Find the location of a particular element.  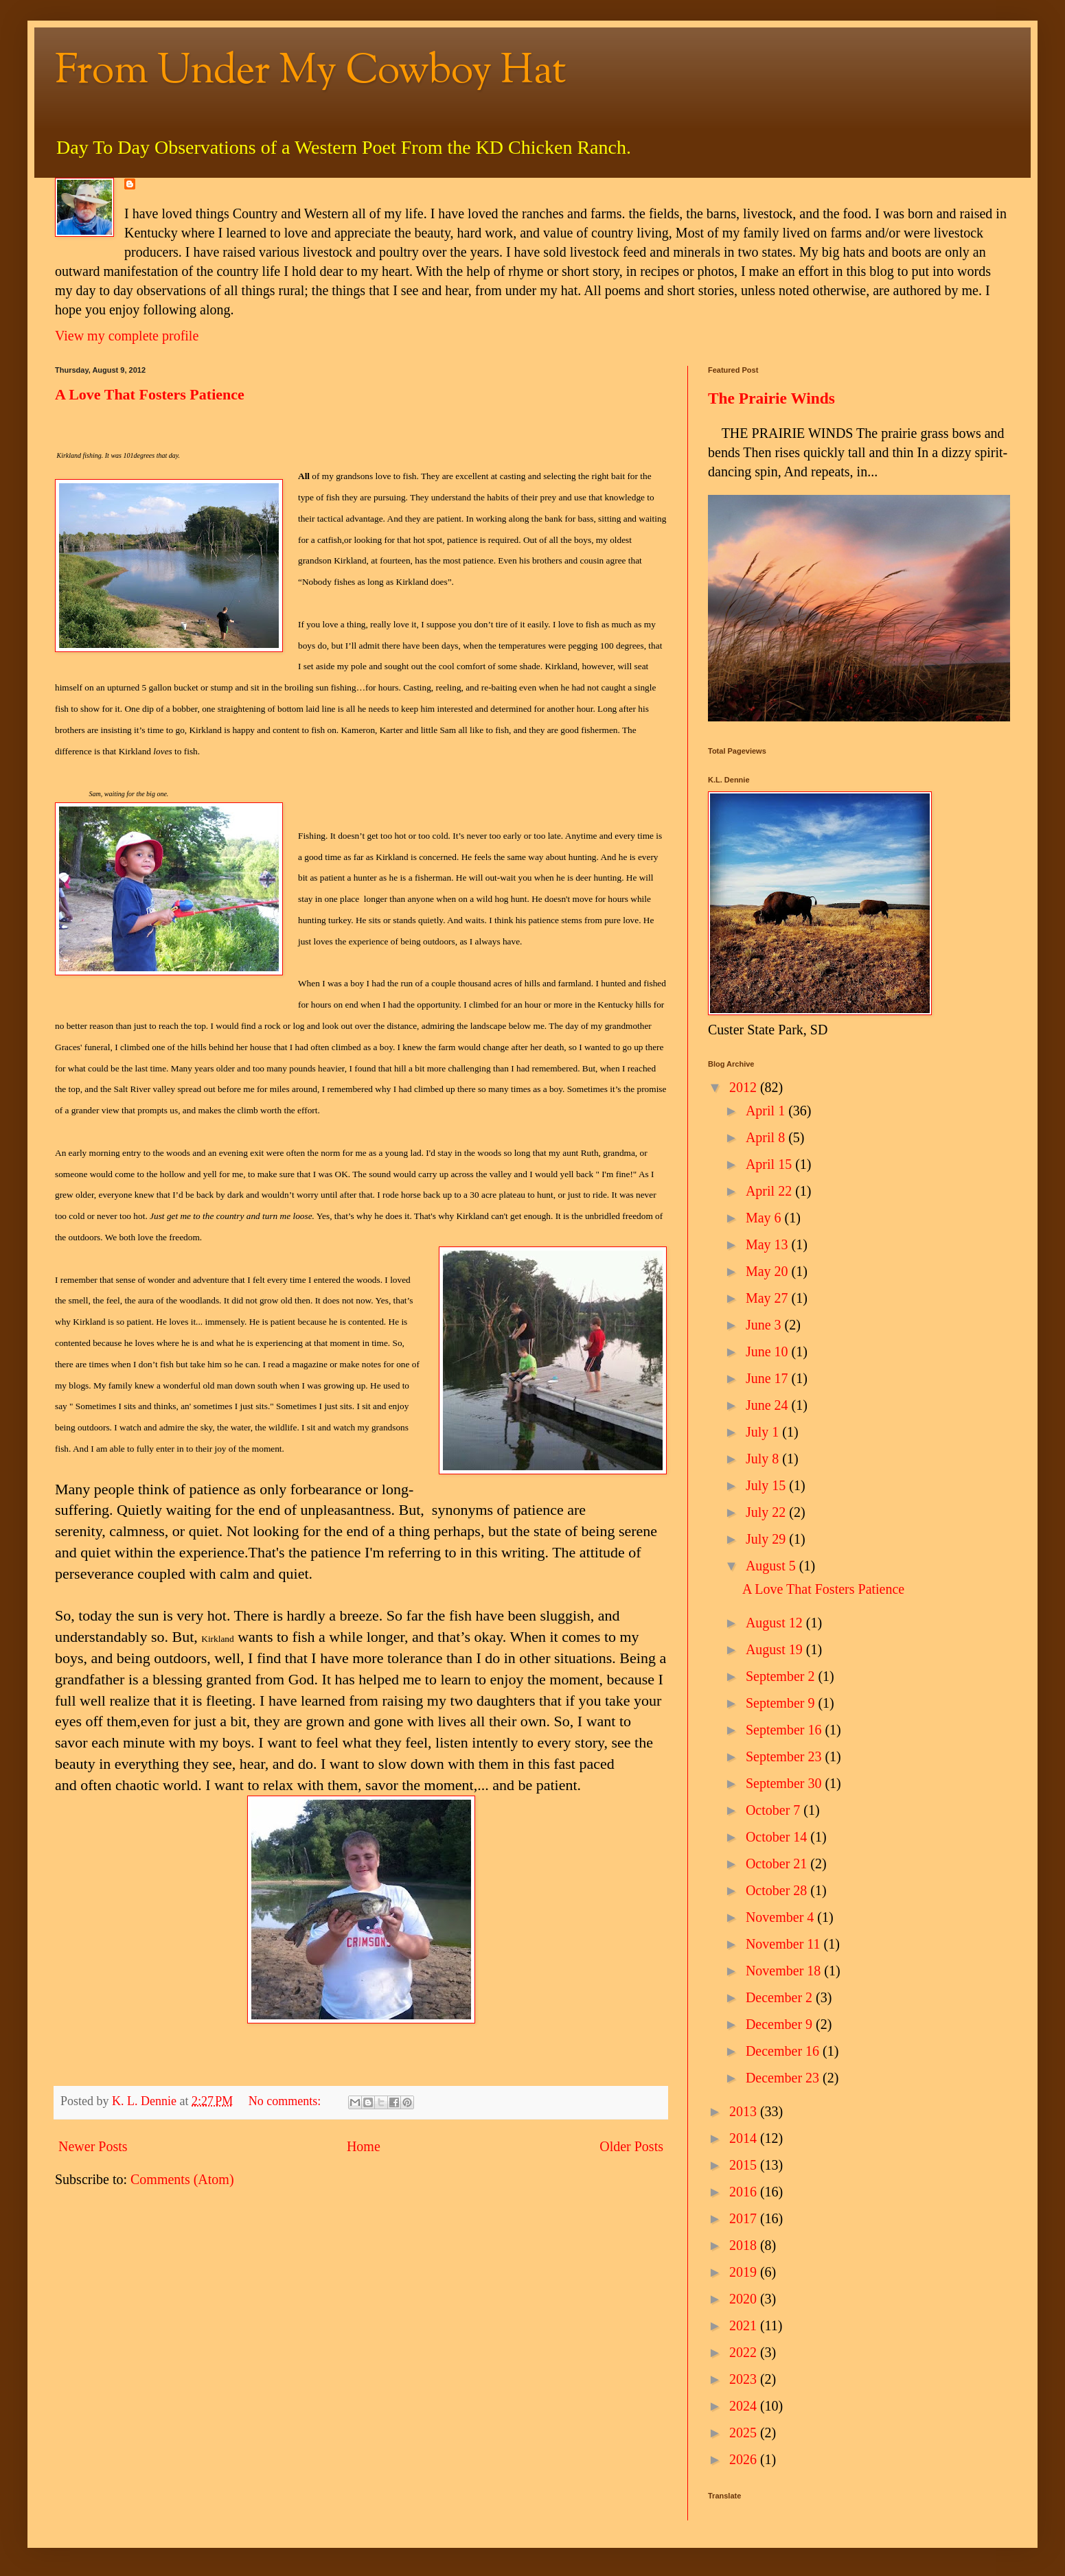

2021 is located at coordinates (744, 2325).